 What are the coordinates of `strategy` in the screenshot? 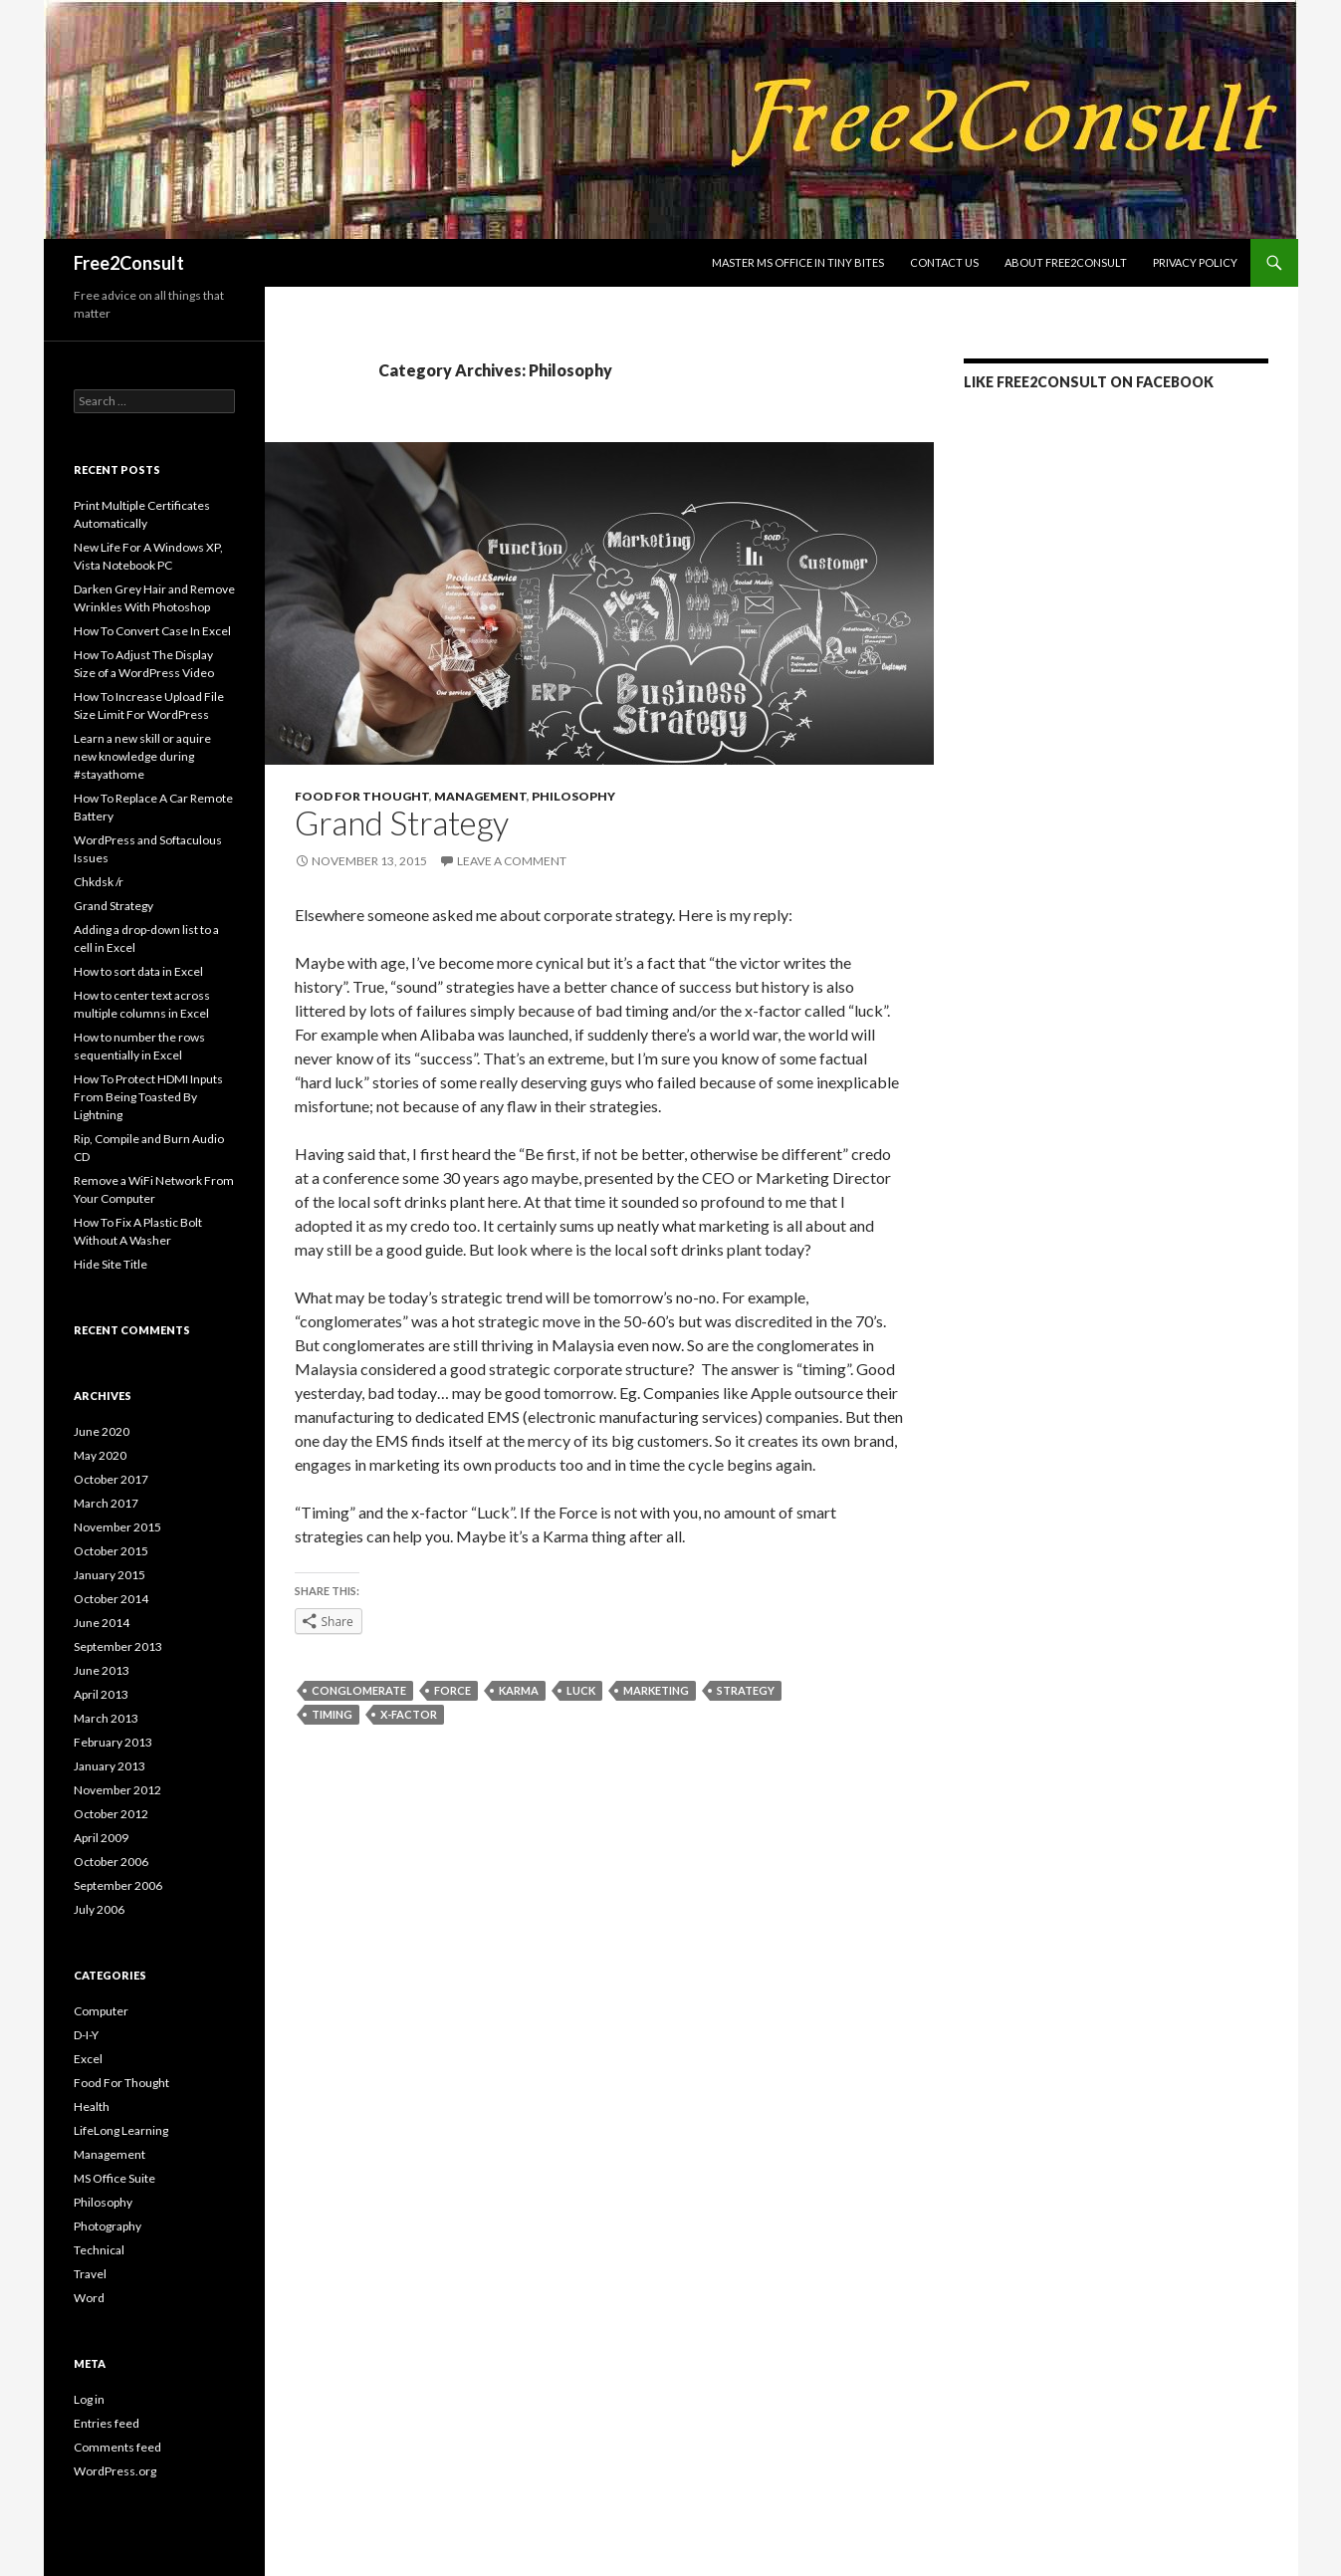 It's located at (746, 1690).